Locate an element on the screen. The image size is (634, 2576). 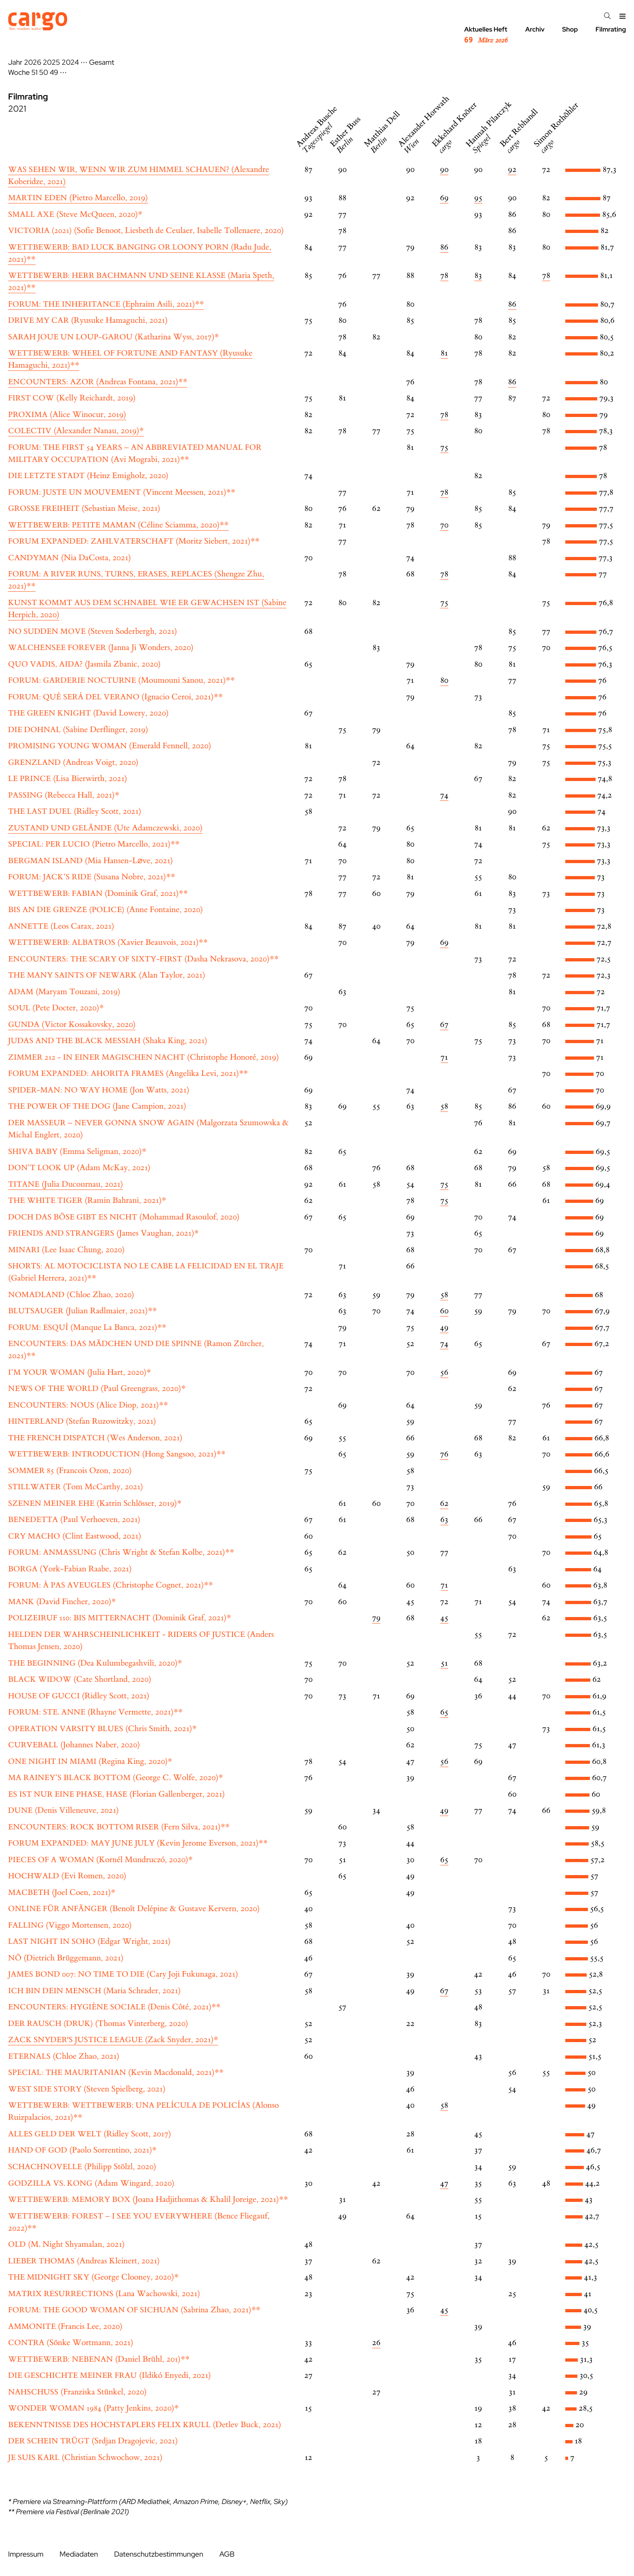
(Julia Ducournau, 2021) is located at coordinates (65, 1184).